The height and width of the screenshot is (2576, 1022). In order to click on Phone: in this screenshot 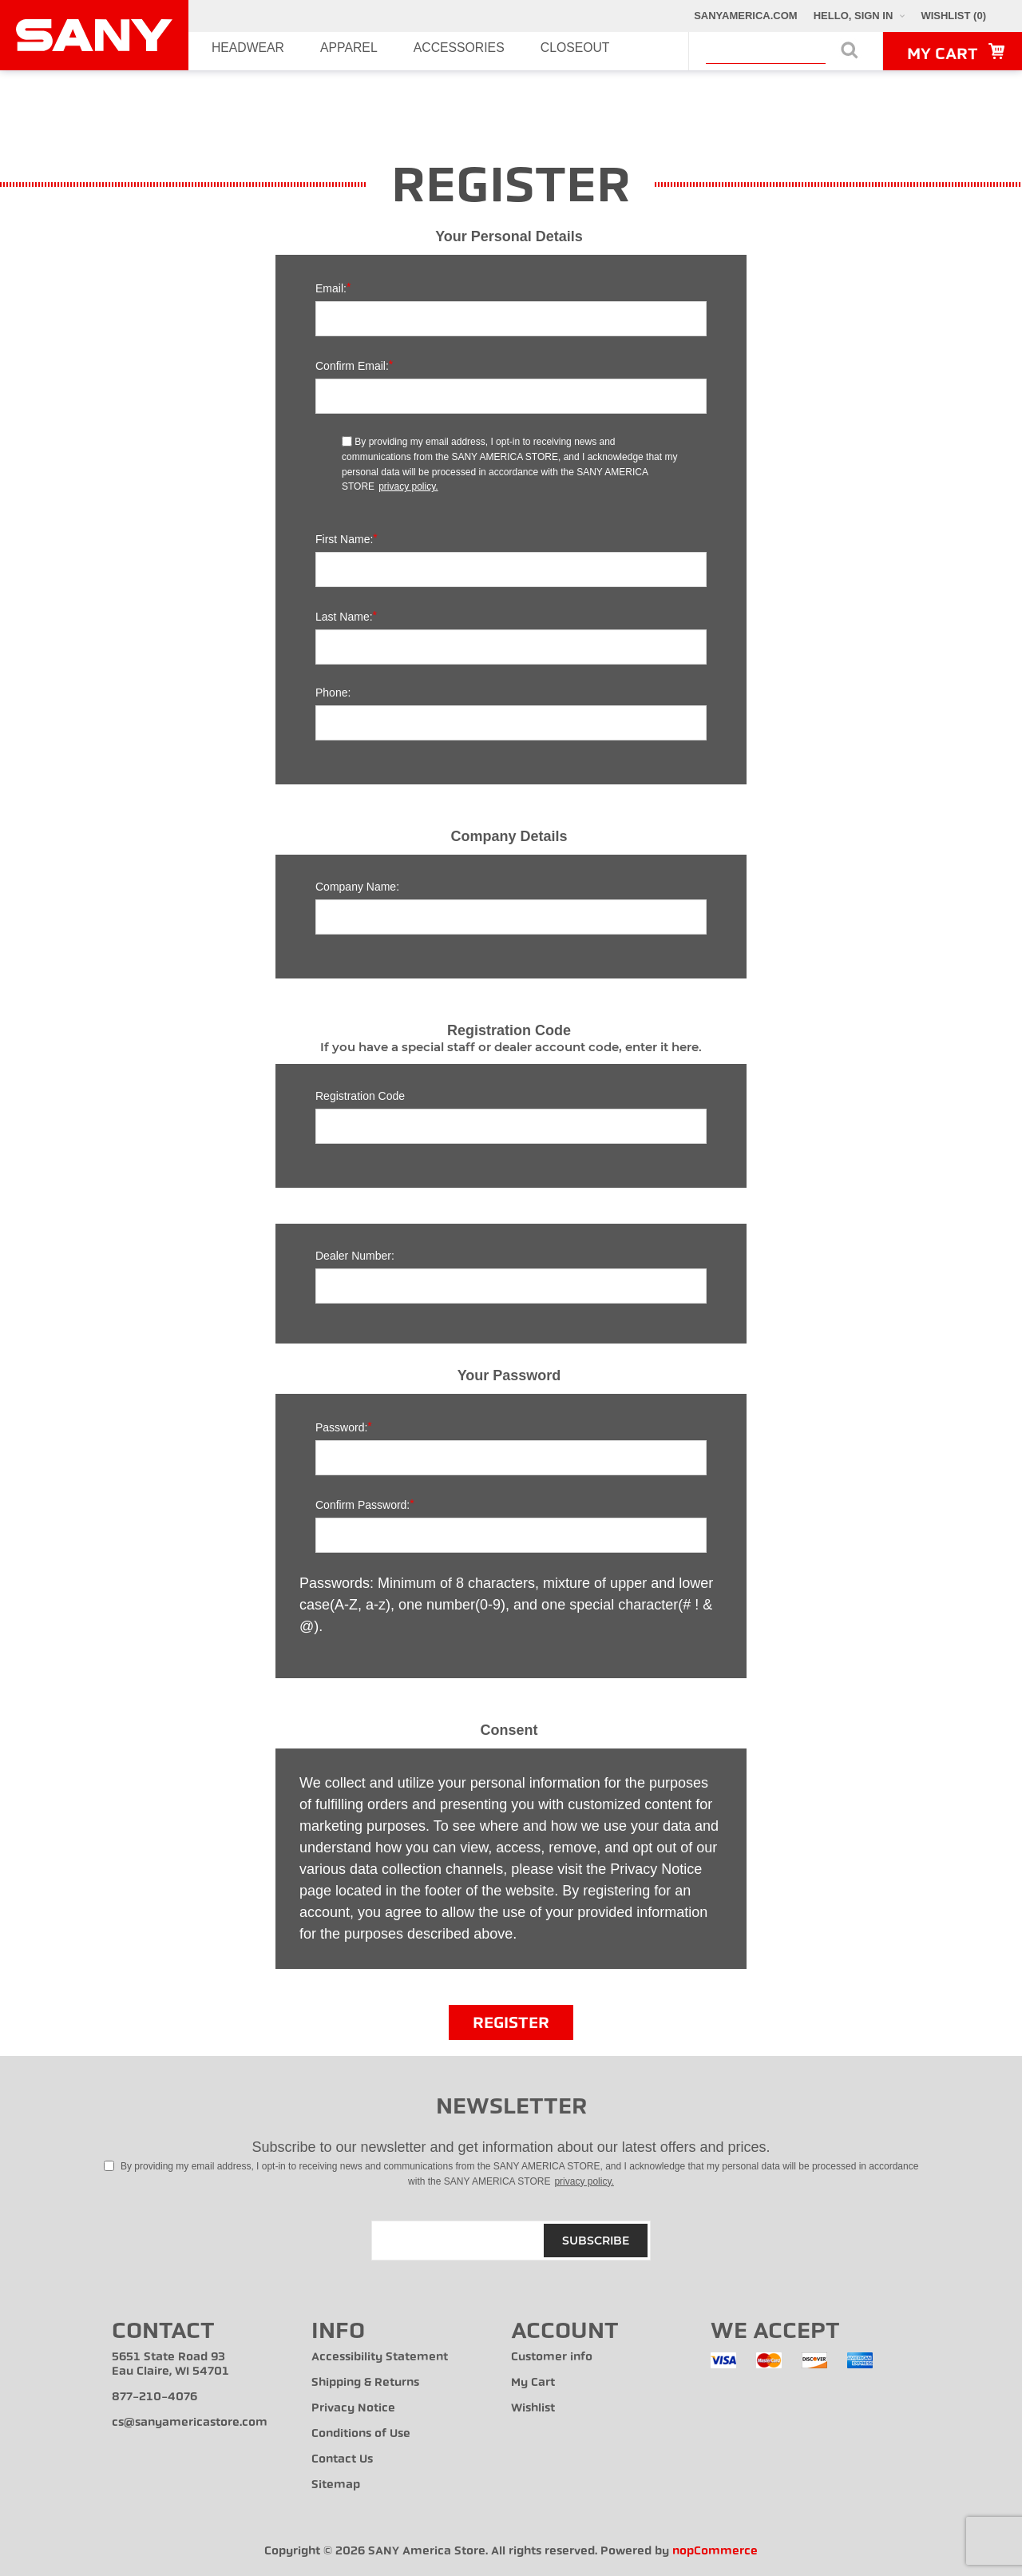, I will do `click(333, 692)`.